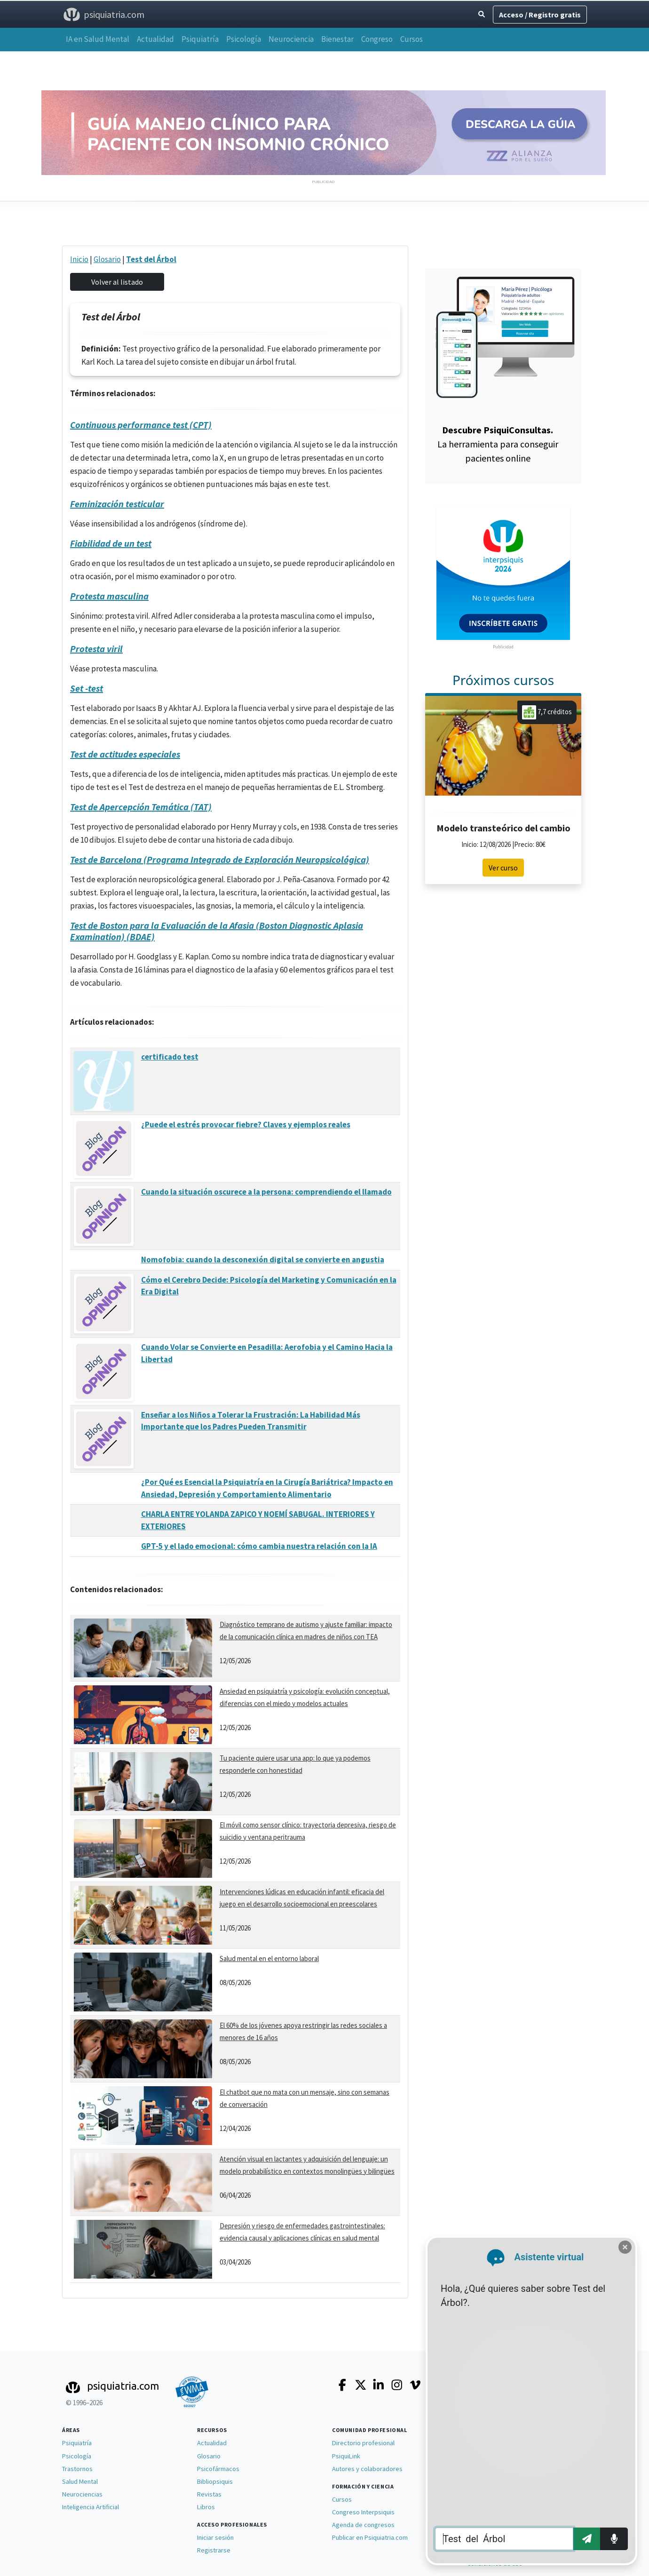  What do you see at coordinates (80, 2481) in the screenshot?
I see `Salud Mental` at bounding box center [80, 2481].